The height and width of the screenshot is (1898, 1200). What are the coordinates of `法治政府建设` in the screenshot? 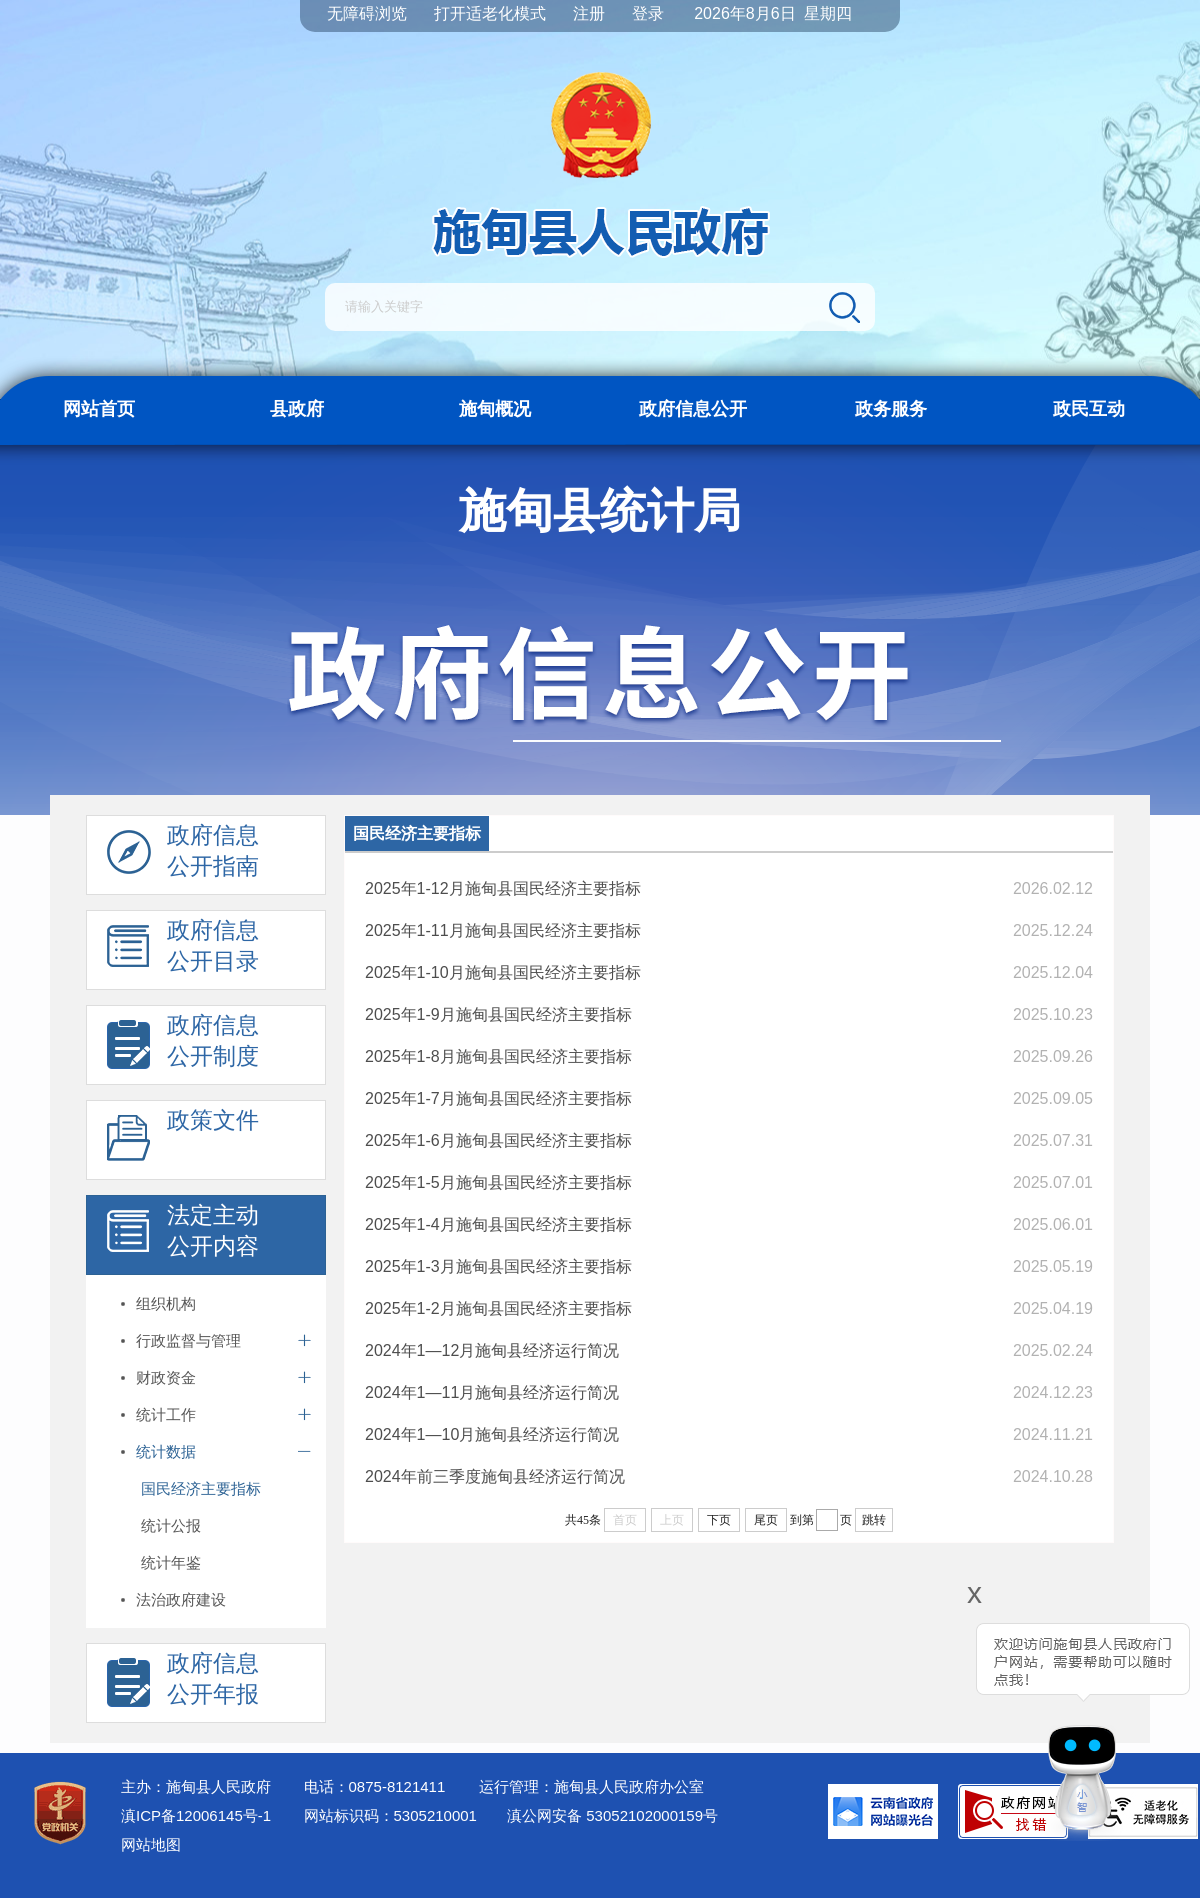 It's located at (181, 1599).